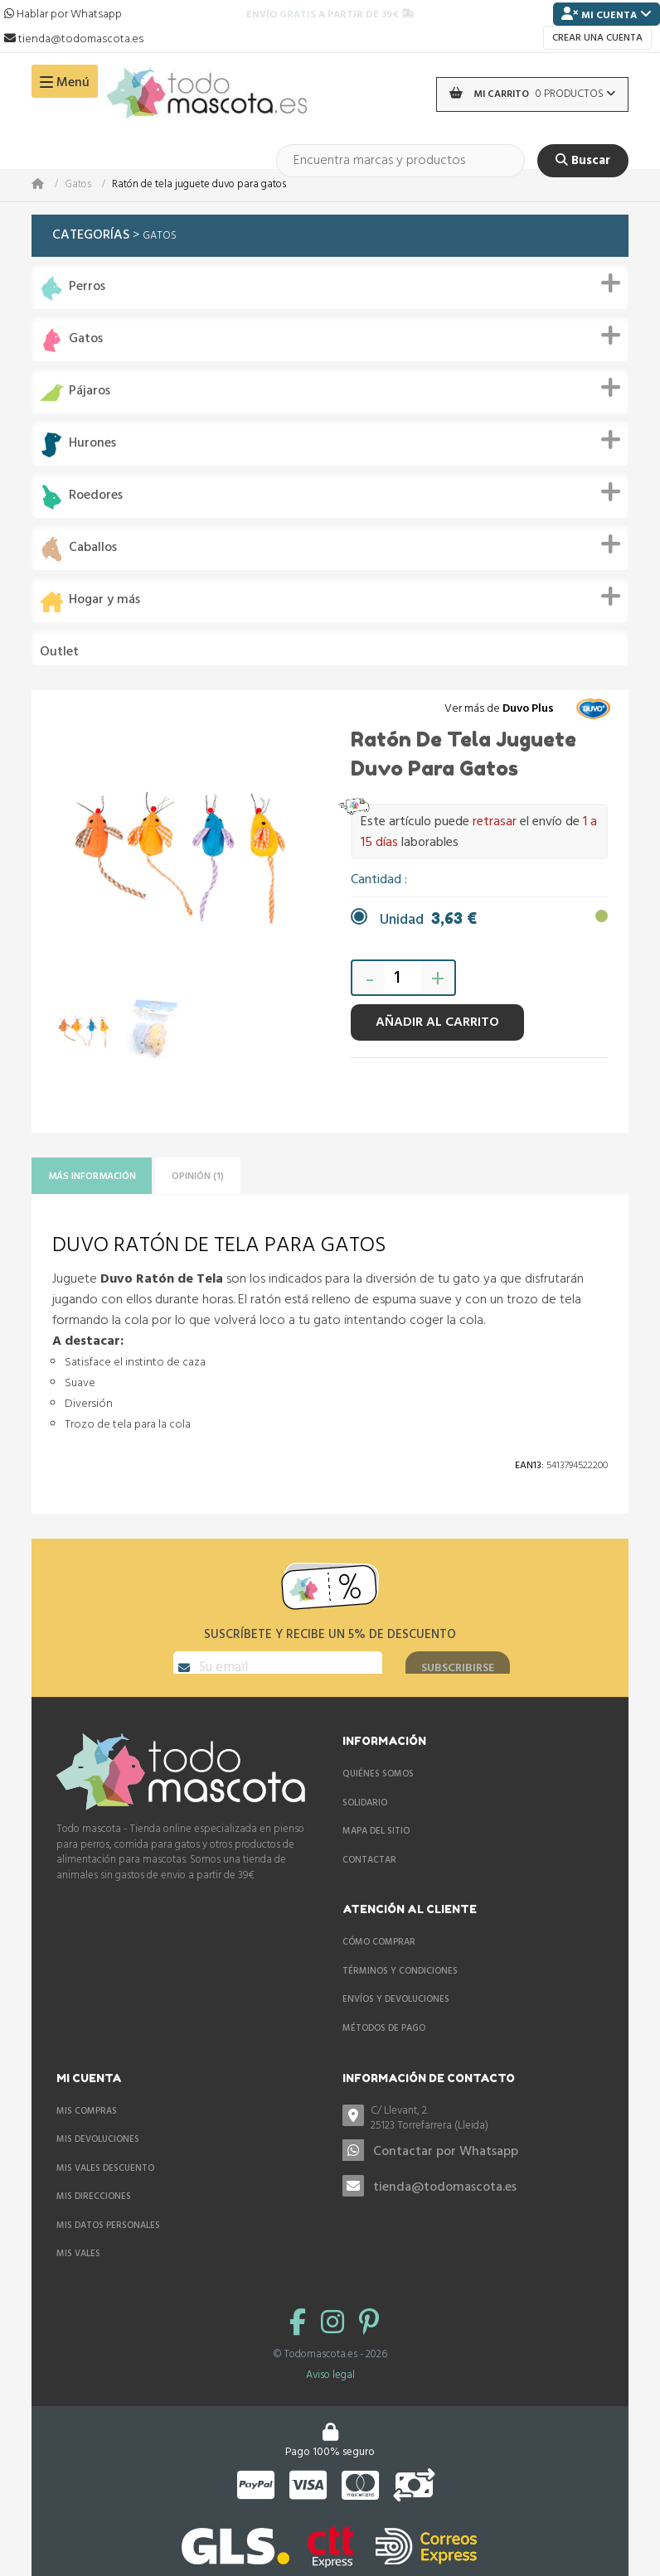  What do you see at coordinates (89, 391) in the screenshot?
I see `Pájaros` at bounding box center [89, 391].